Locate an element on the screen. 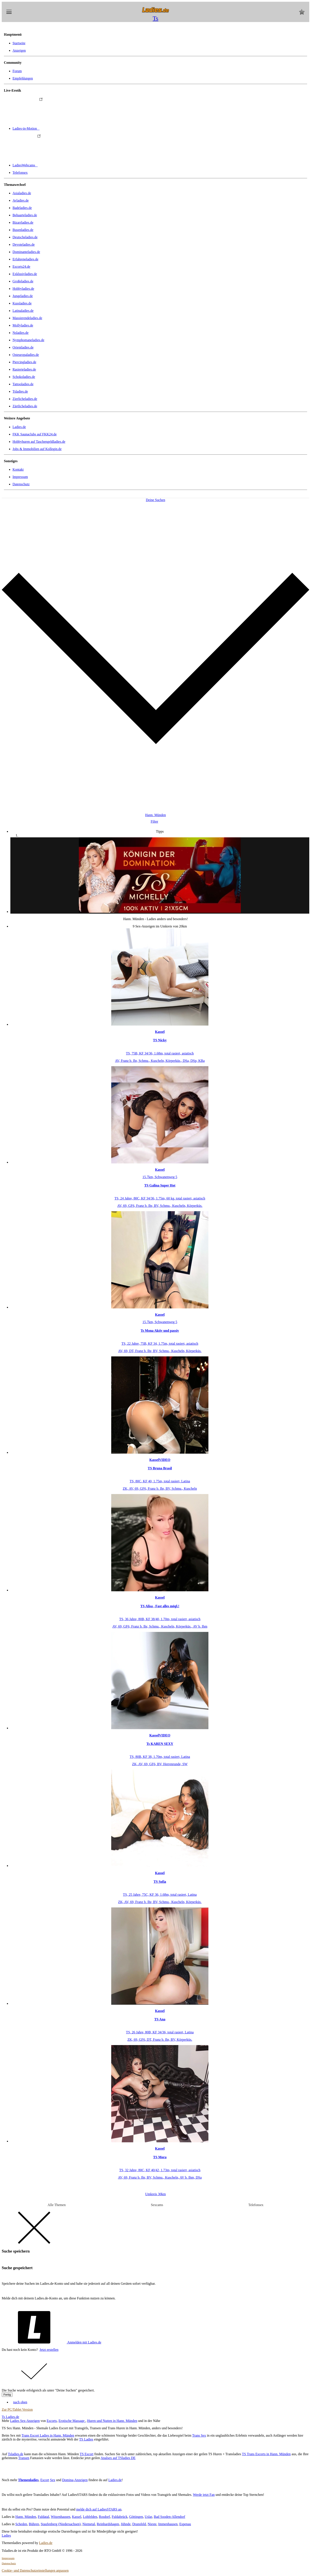  Uslar is located at coordinates (148, 2517).